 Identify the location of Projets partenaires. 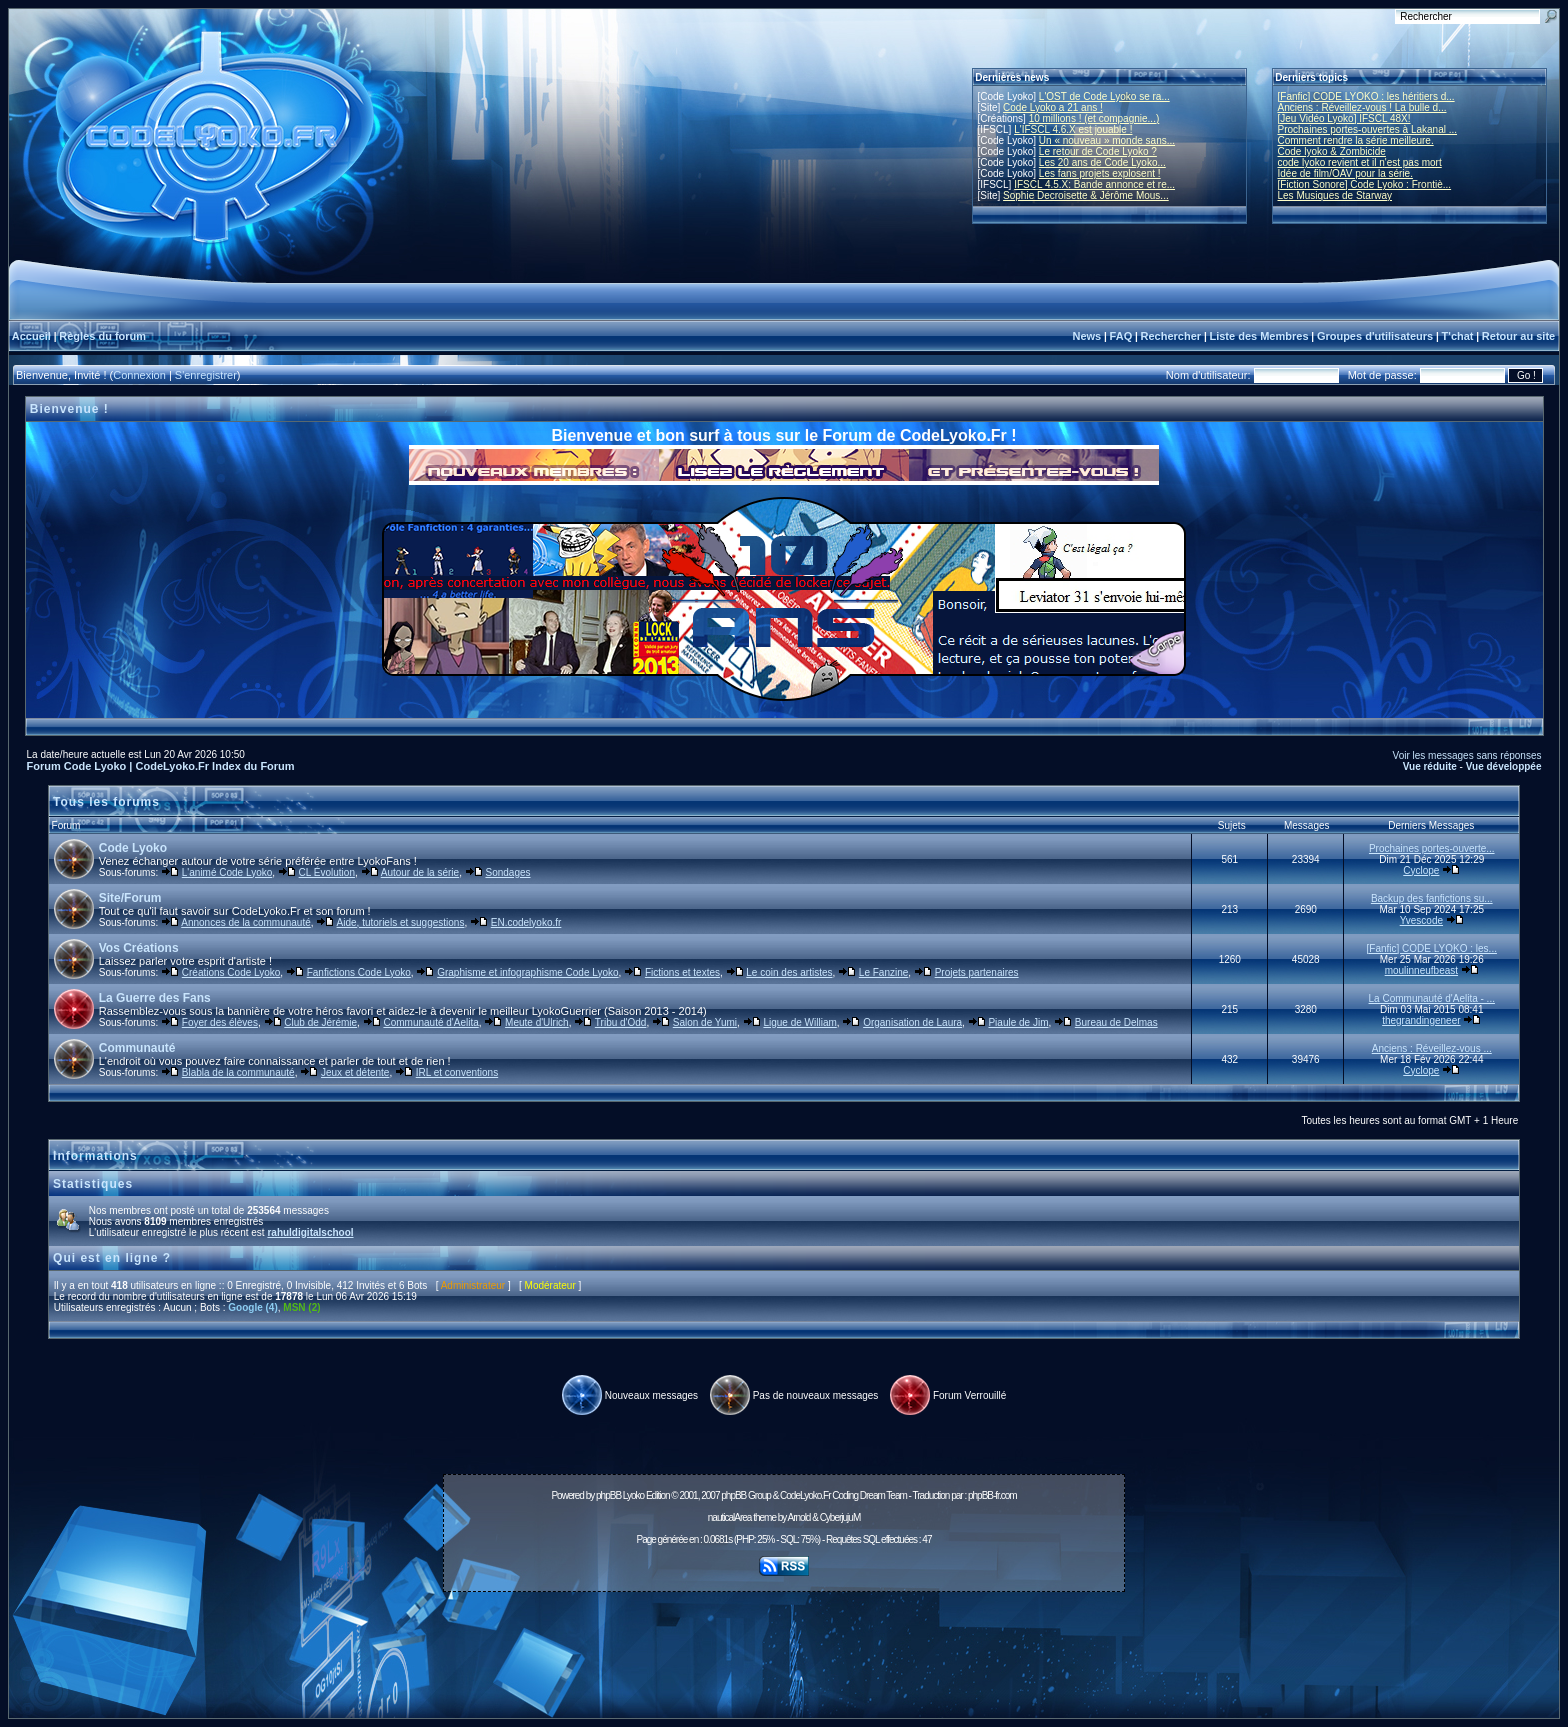
(977, 972).